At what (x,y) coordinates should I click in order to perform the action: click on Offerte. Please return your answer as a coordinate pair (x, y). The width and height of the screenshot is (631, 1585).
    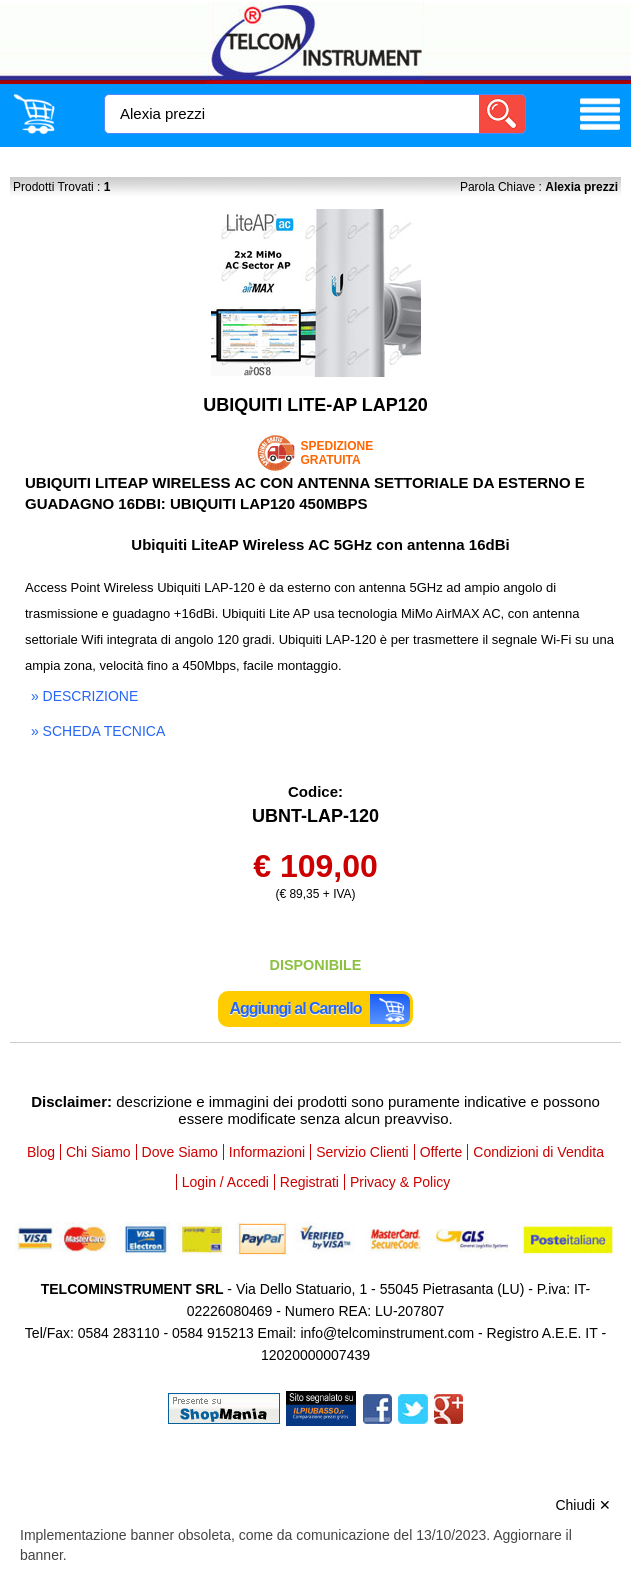
    Looking at the image, I should click on (441, 1152).